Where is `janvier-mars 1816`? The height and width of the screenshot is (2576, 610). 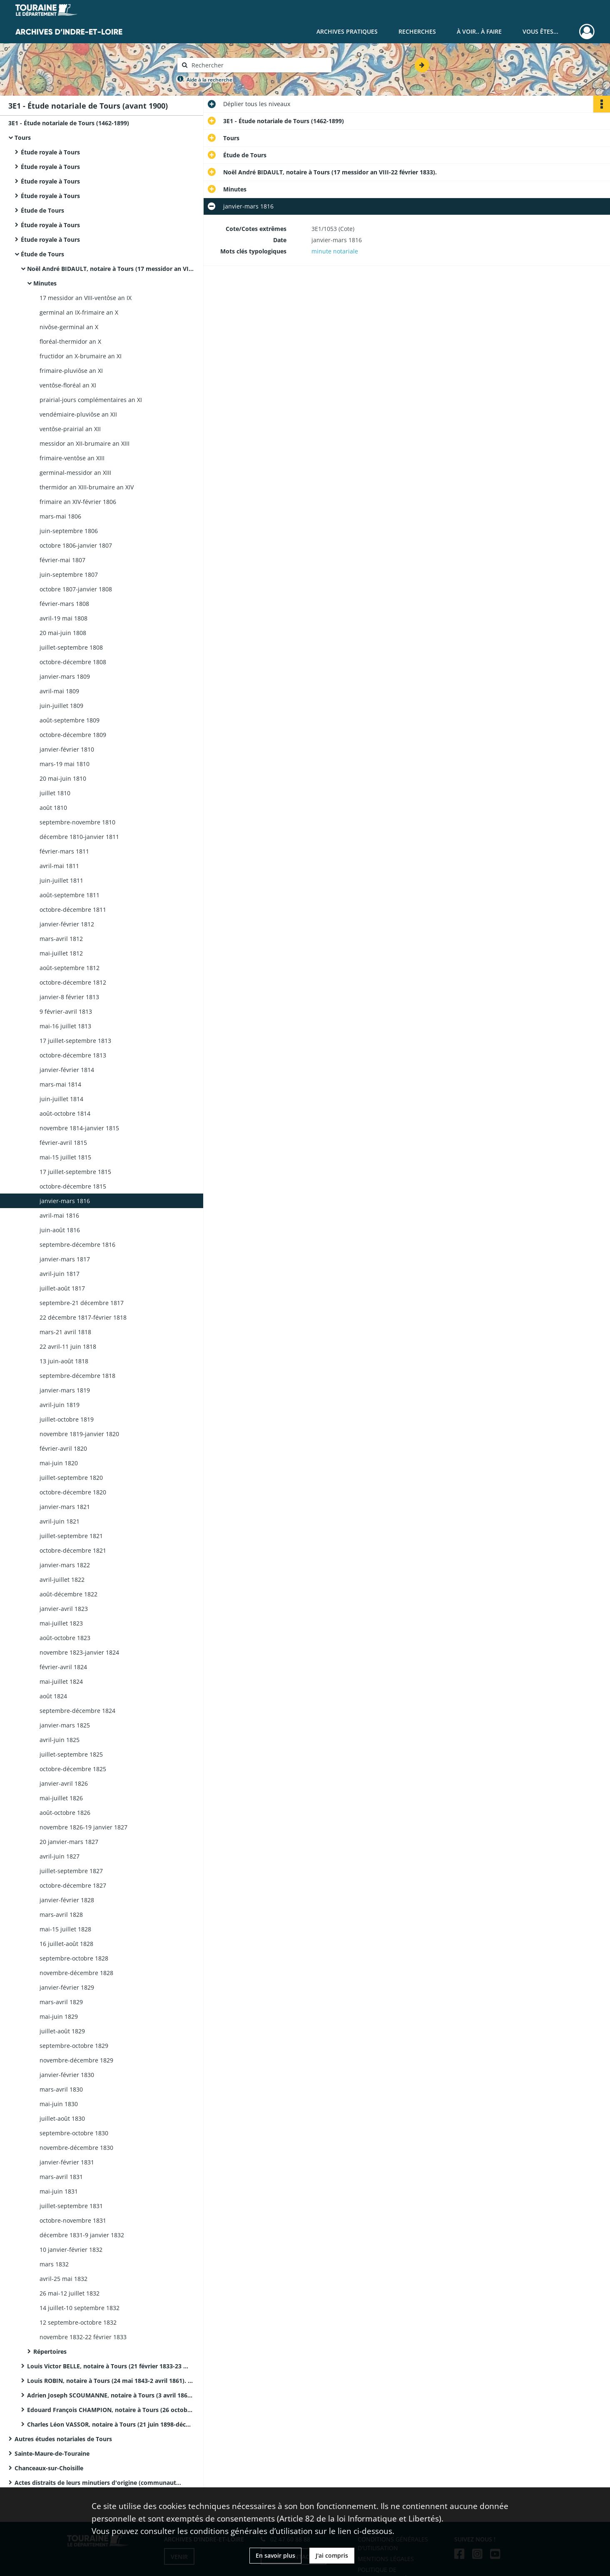
janvier-mars 1816 is located at coordinates (65, 1201).